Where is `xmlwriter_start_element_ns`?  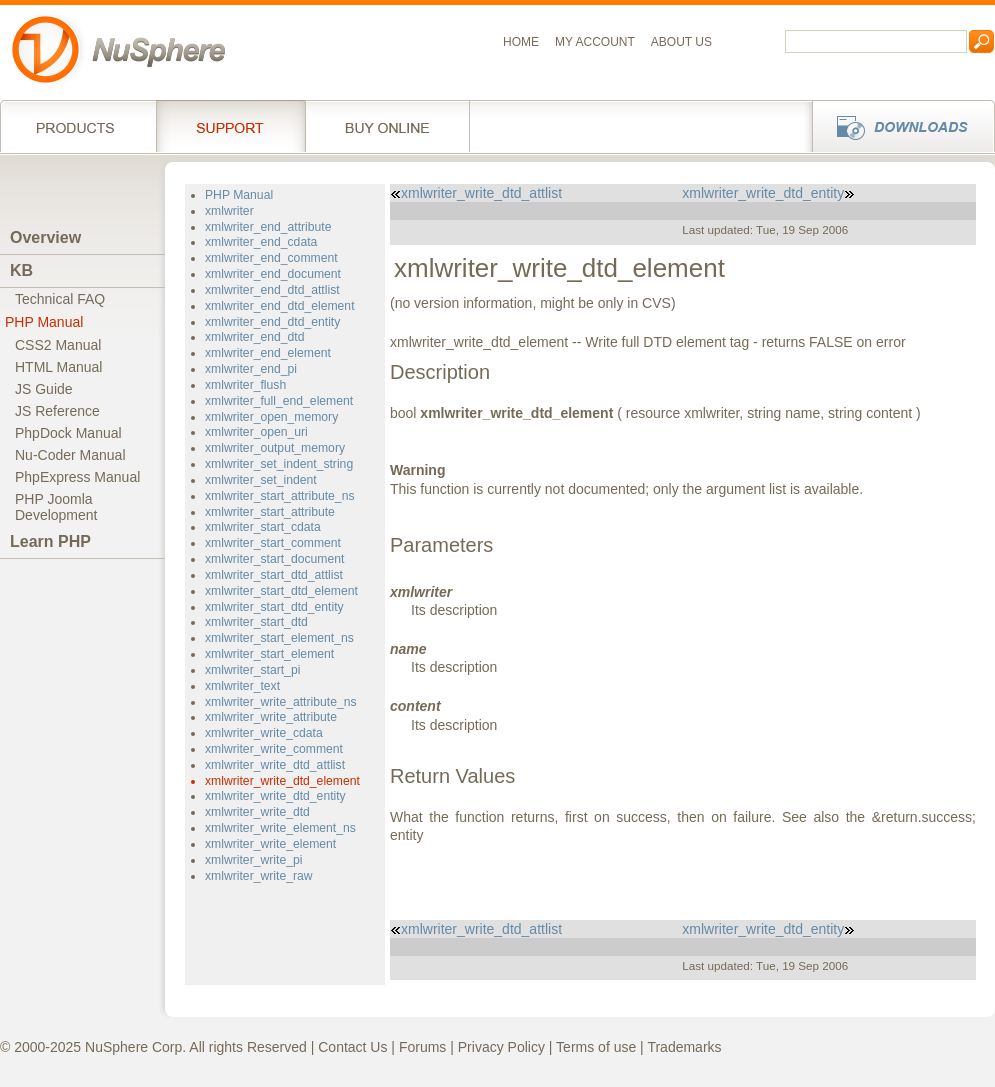
xmlwriter_start_element_ns is located at coordinates (279, 638).